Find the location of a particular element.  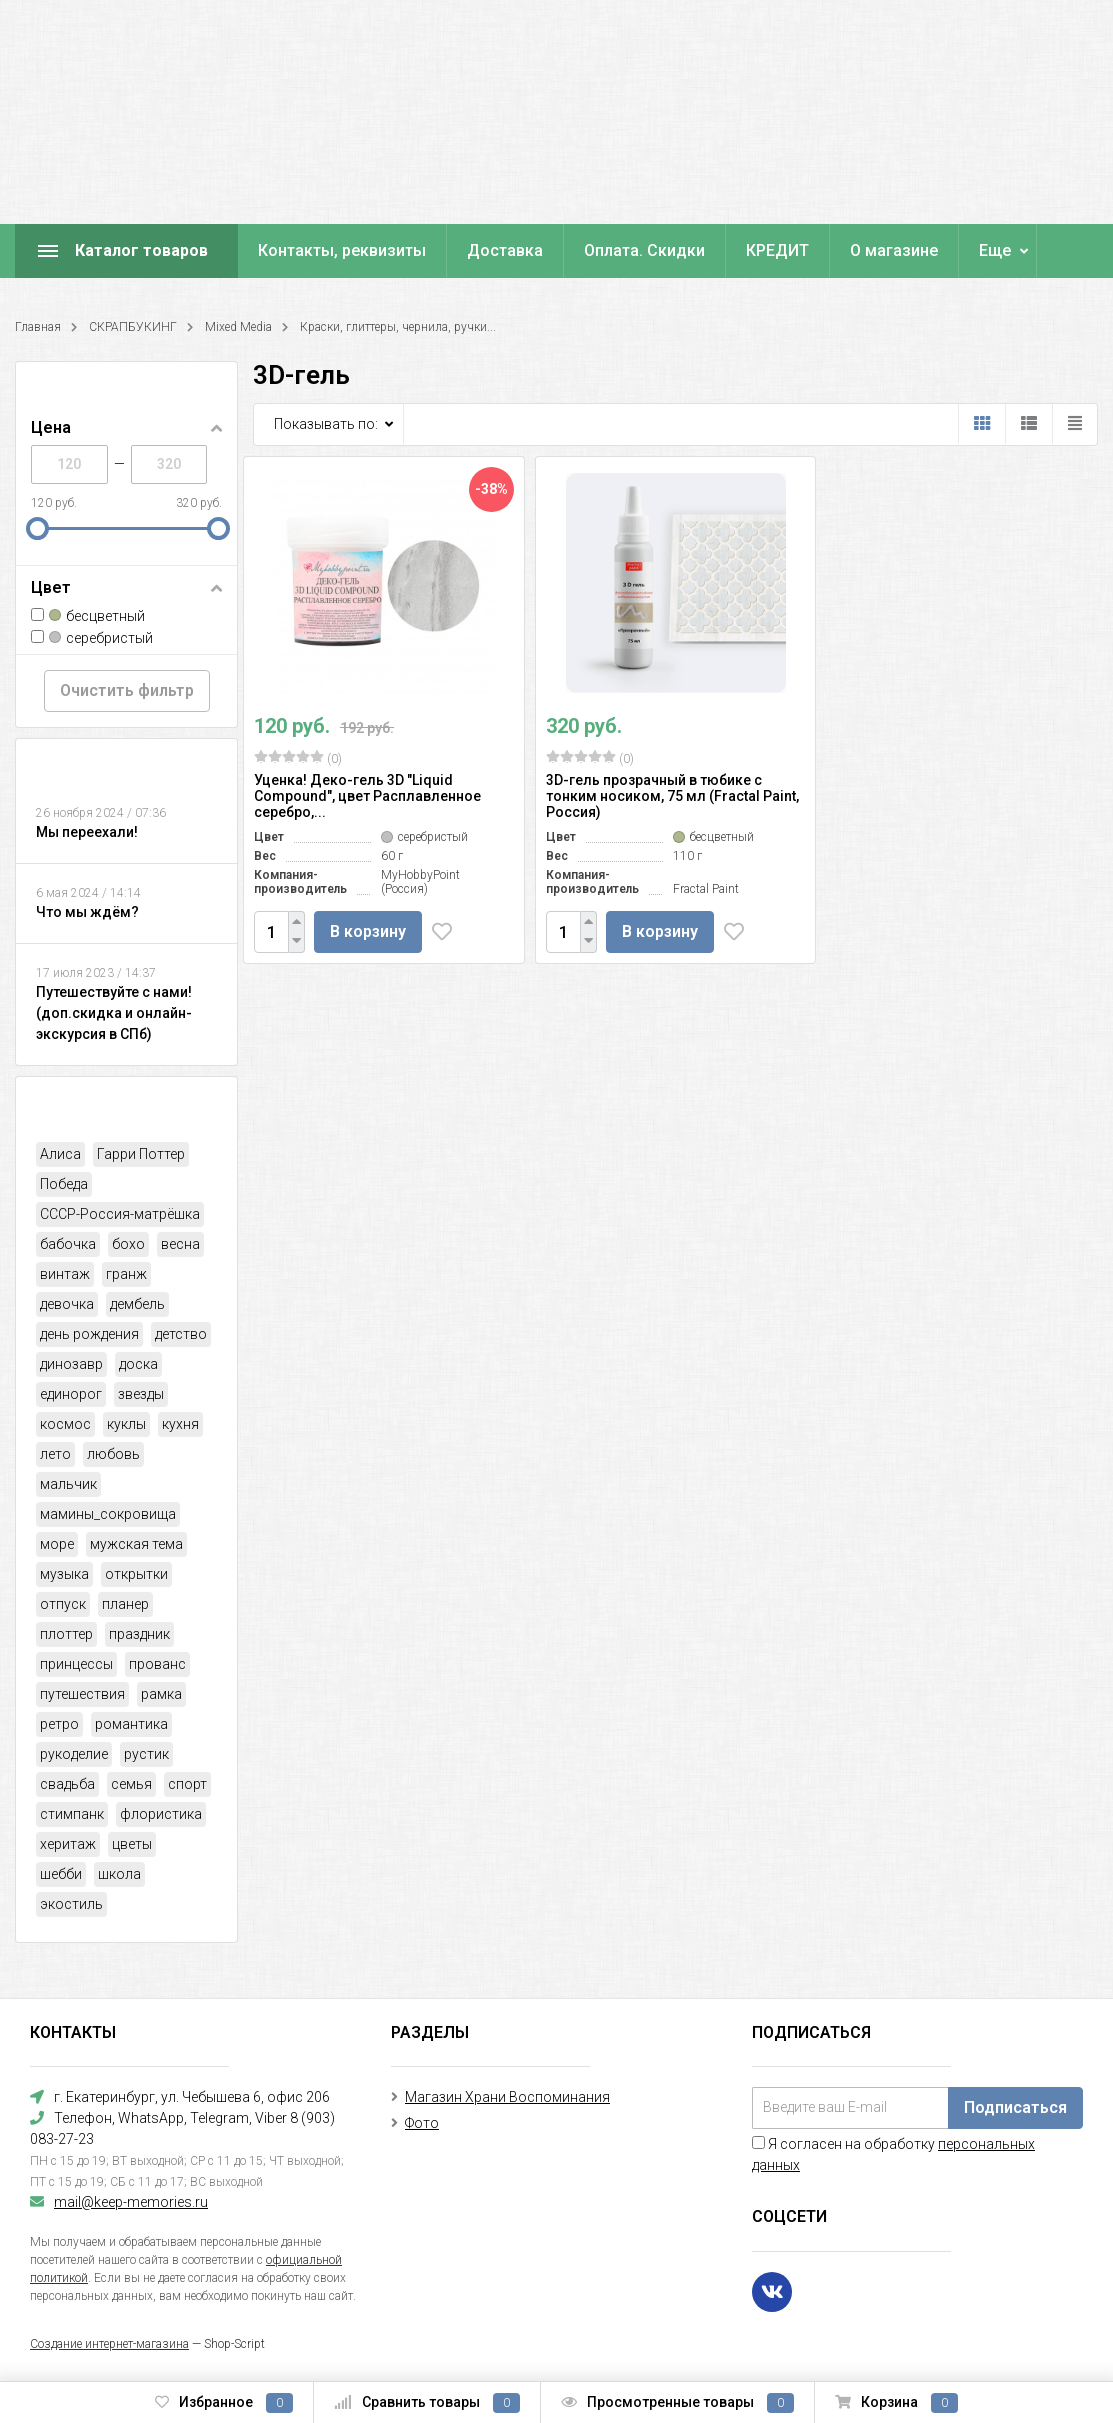

романтика is located at coordinates (131, 1724).